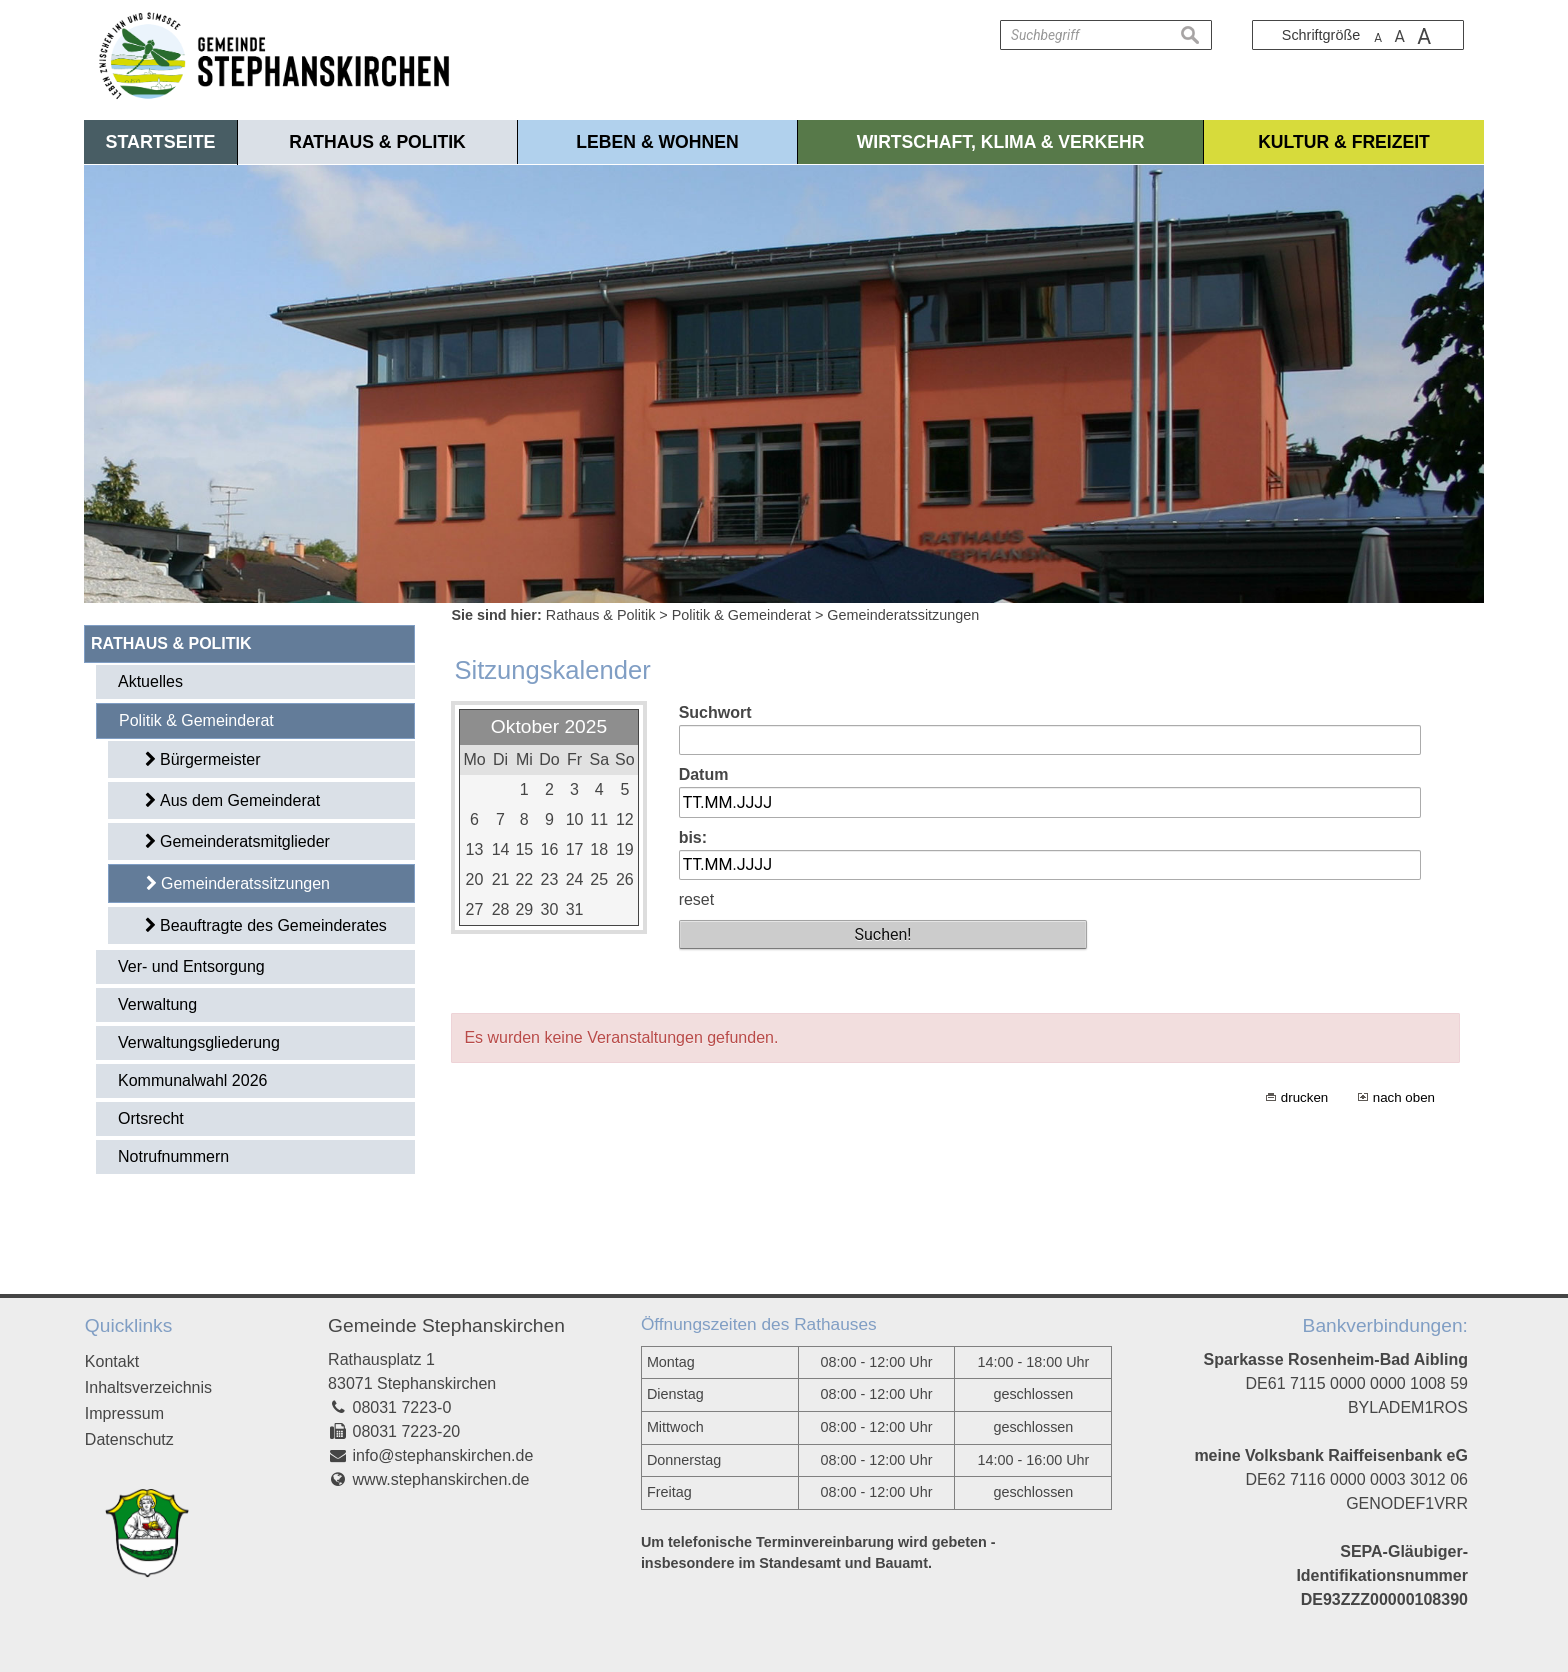 This screenshot has width=1568, height=1672. I want to click on www.stephanskirchen.de, so click(441, 1479).